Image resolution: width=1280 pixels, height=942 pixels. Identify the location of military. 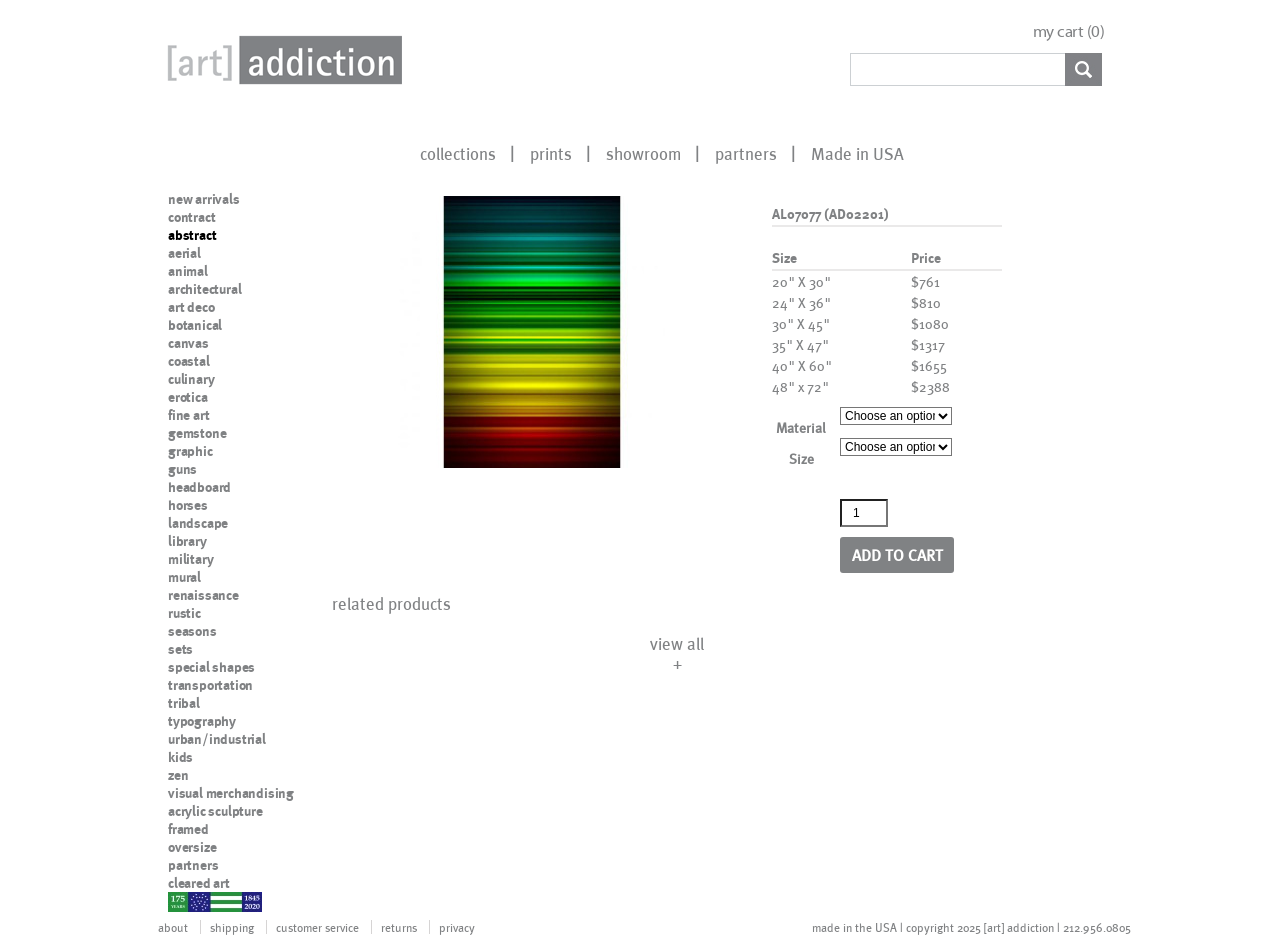
(190, 559).